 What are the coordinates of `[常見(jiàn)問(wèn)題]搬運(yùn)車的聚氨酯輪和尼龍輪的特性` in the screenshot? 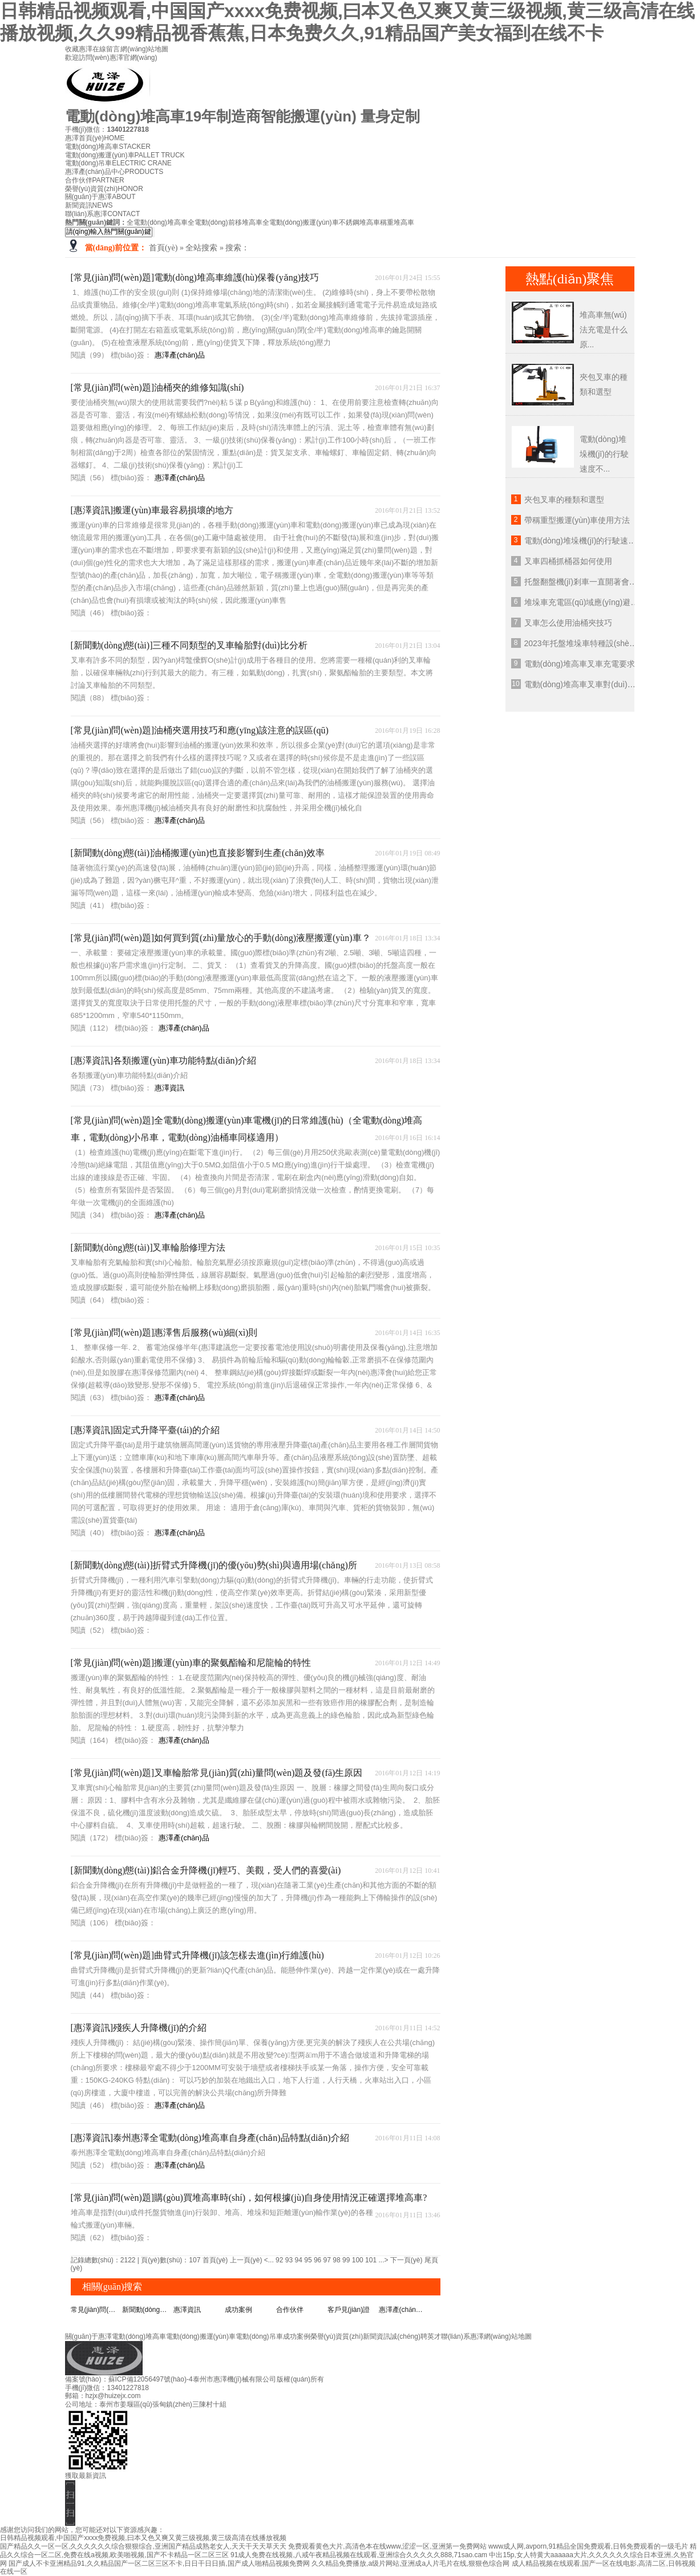 It's located at (191, 1663).